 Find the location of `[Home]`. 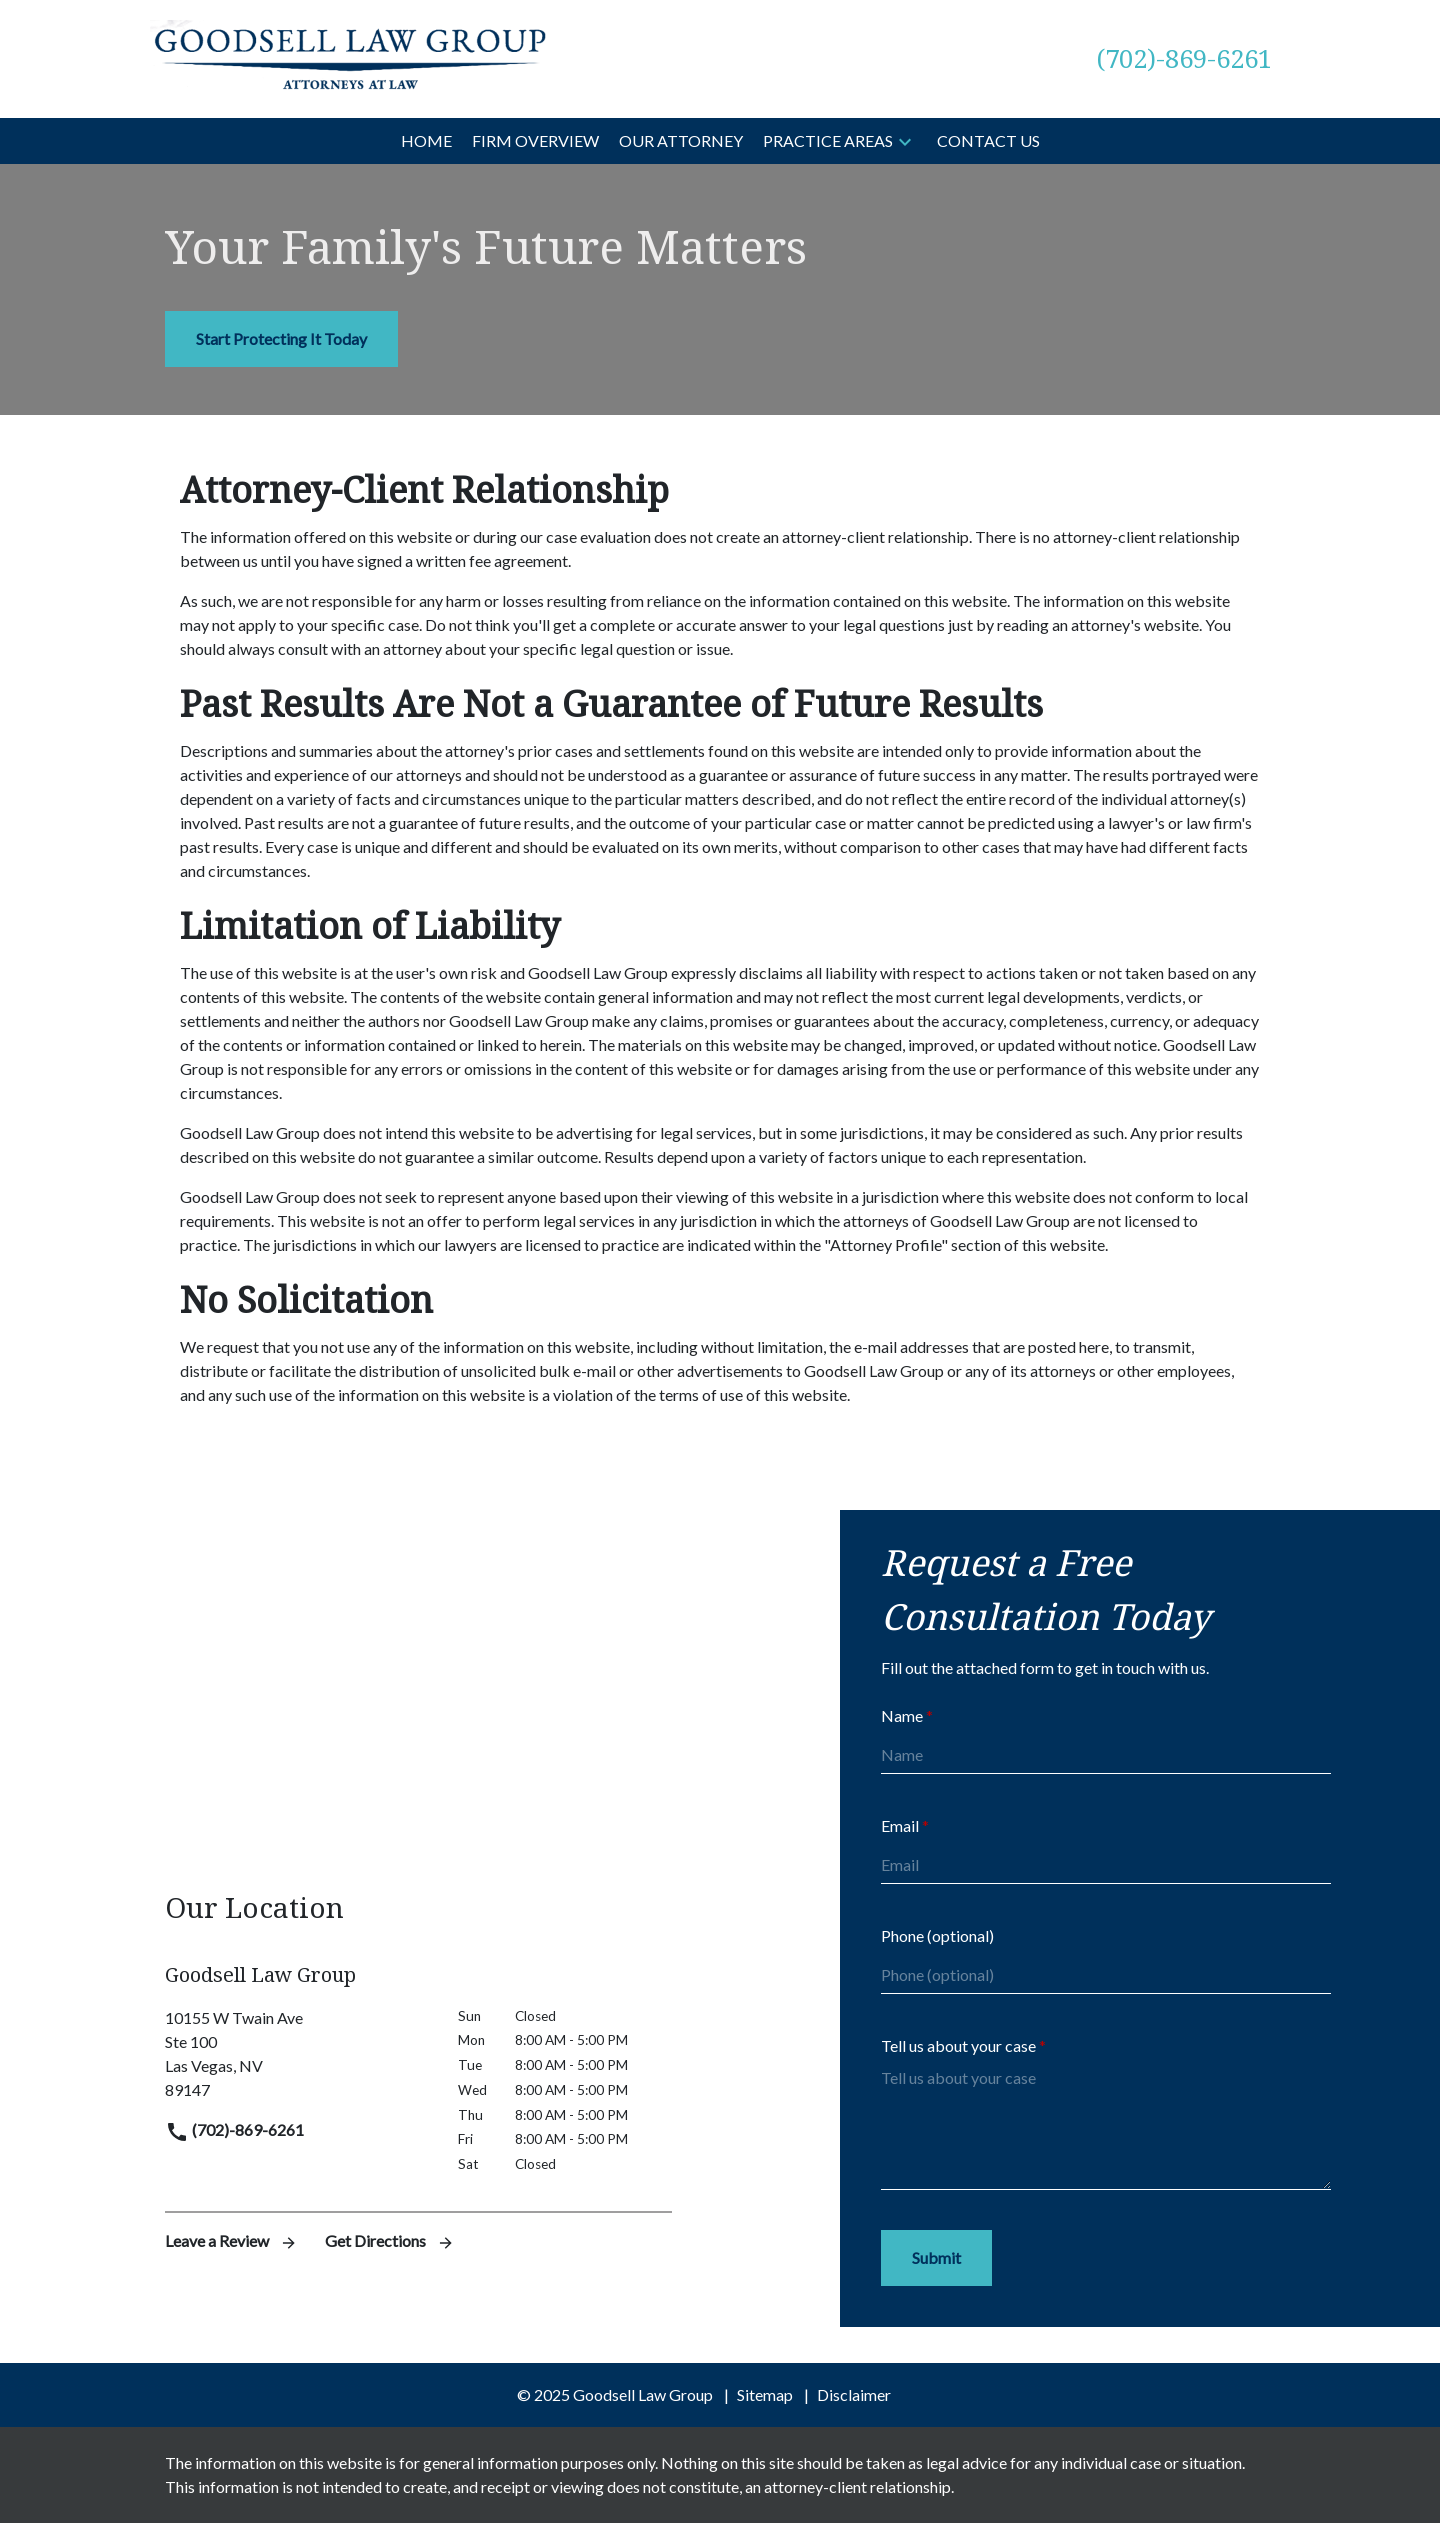

[Home] is located at coordinates (426, 141).